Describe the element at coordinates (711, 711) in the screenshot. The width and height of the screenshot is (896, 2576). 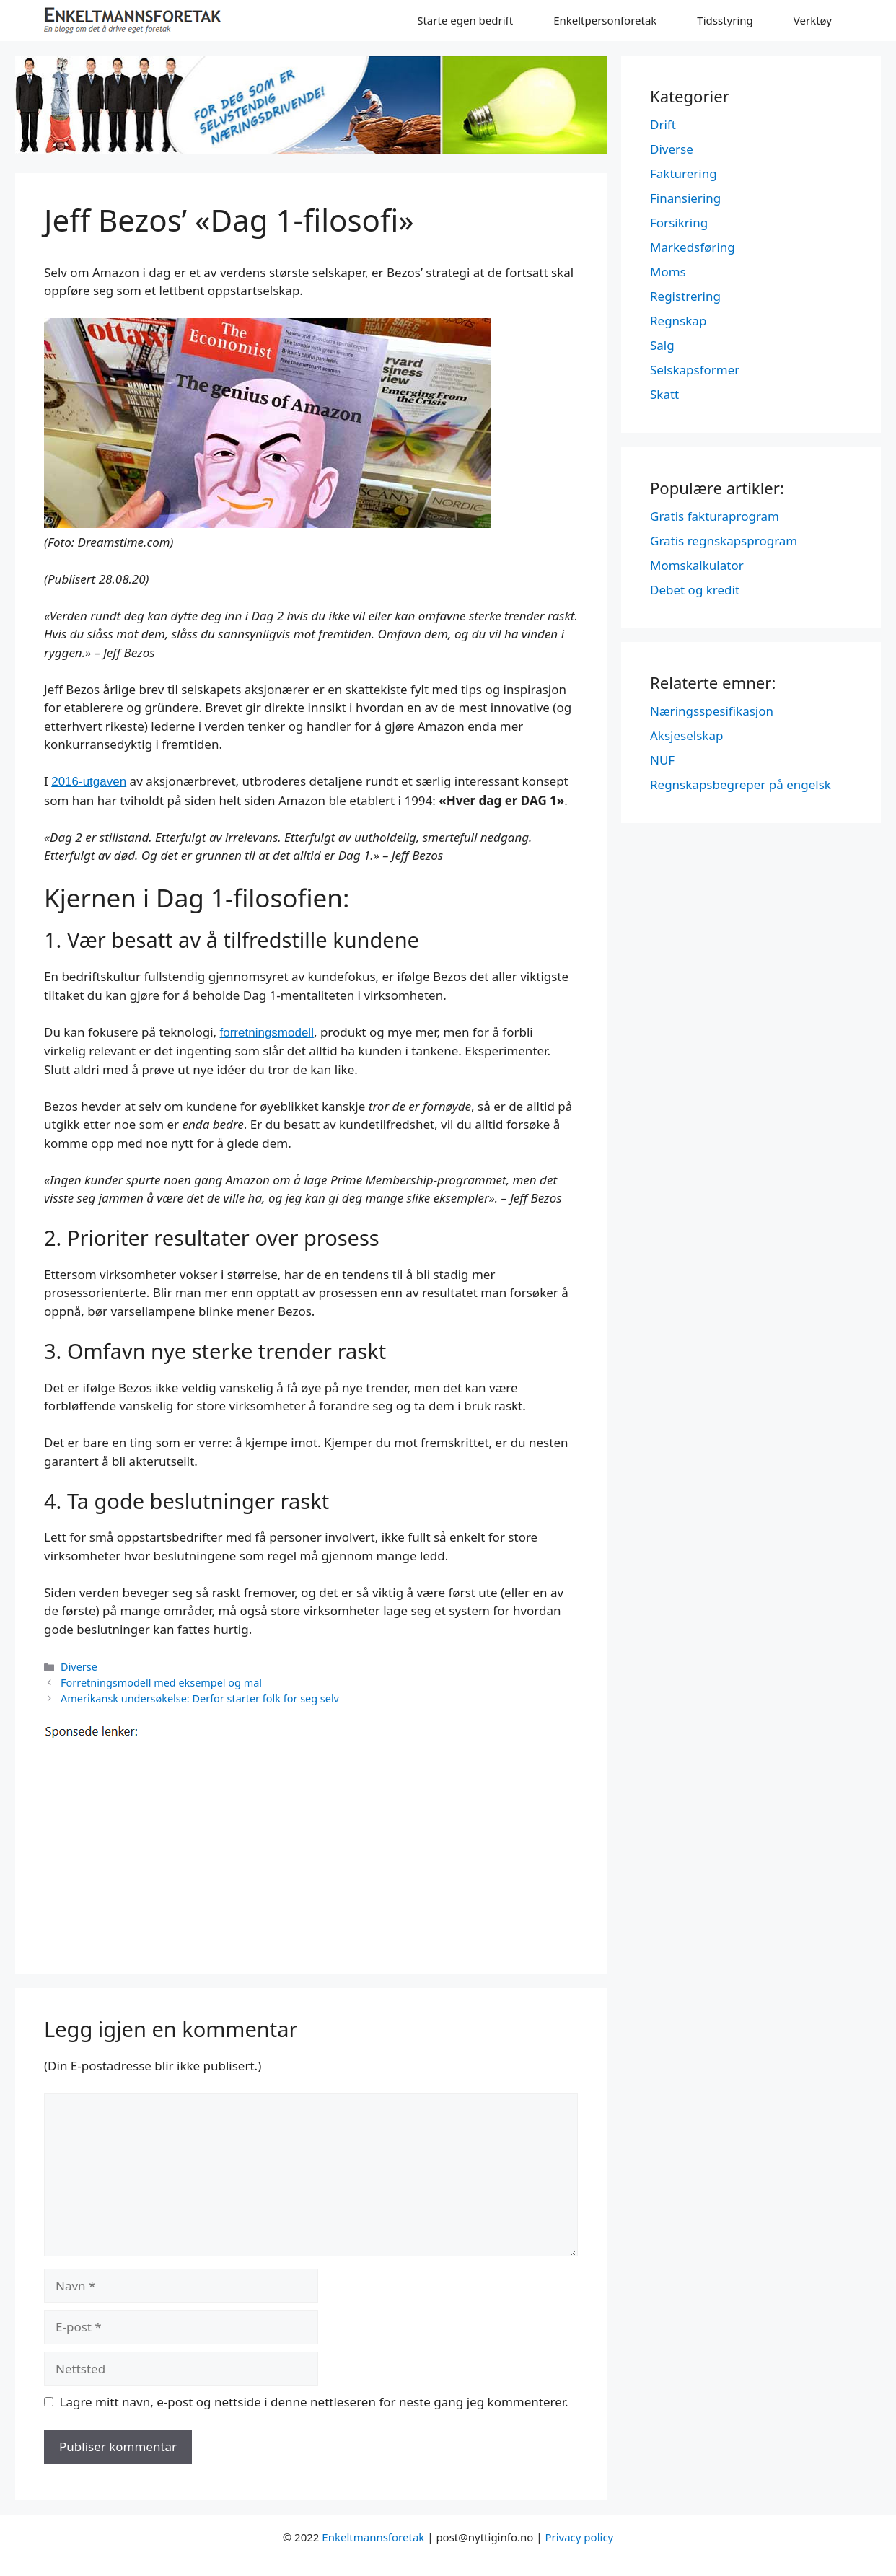
I see `Næringsspesifikasjon` at that location.